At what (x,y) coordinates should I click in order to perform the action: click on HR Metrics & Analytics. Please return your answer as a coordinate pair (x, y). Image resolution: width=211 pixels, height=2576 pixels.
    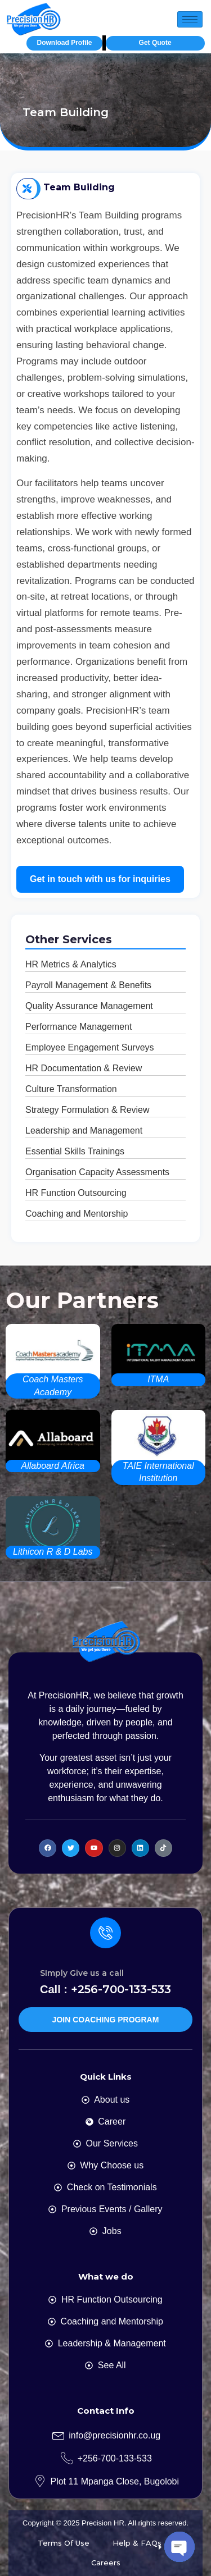
    Looking at the image, I should click on (70, 964).